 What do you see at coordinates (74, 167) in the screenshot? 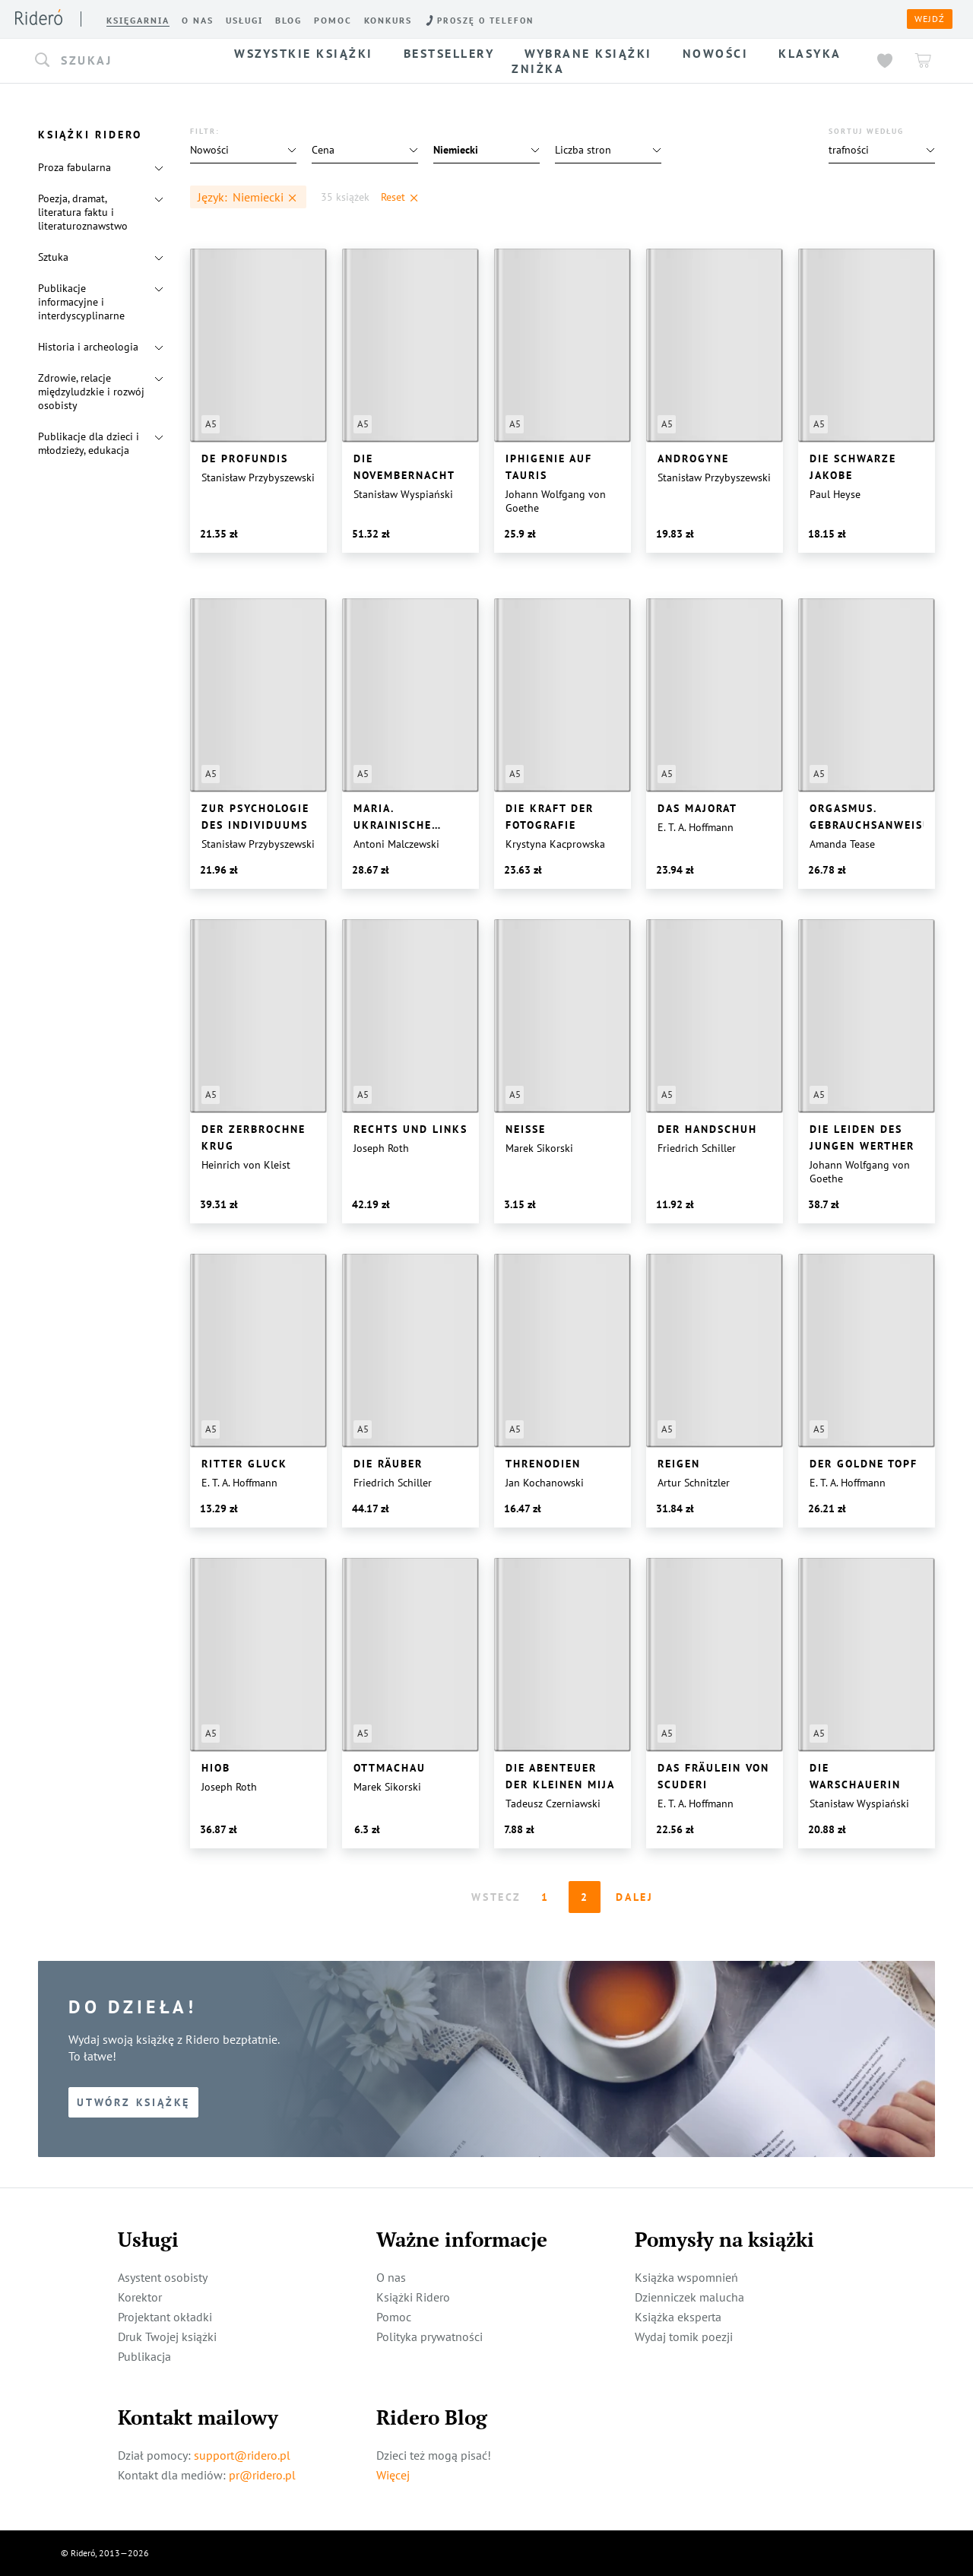
I see `Proza fabularna` at bounding box center [74, 167].